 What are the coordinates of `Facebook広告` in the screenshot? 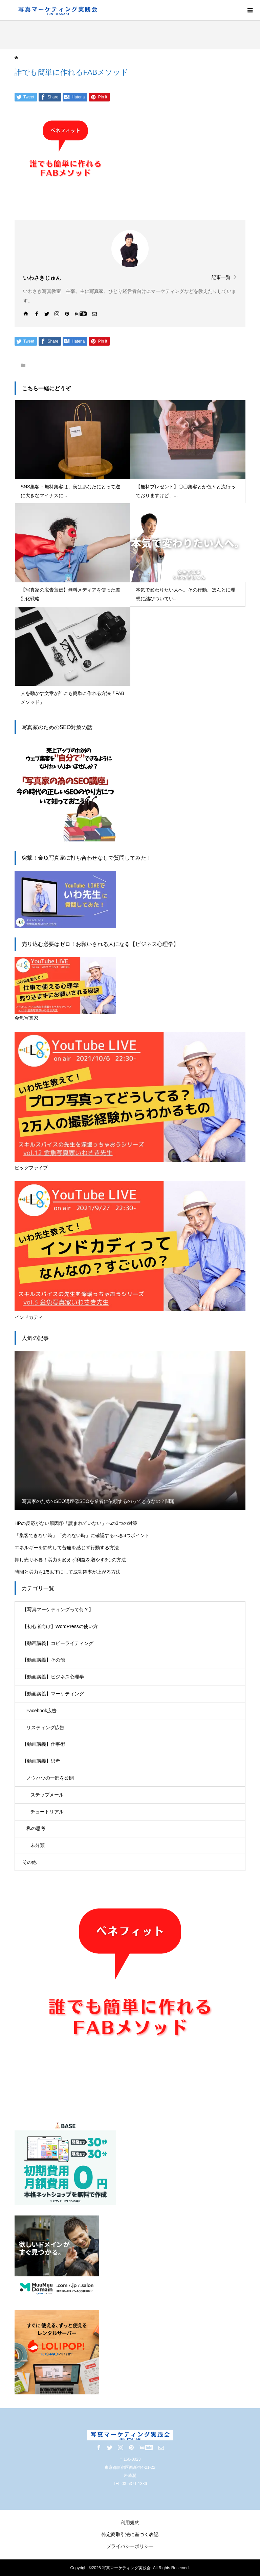 It's located at (41, 1710).